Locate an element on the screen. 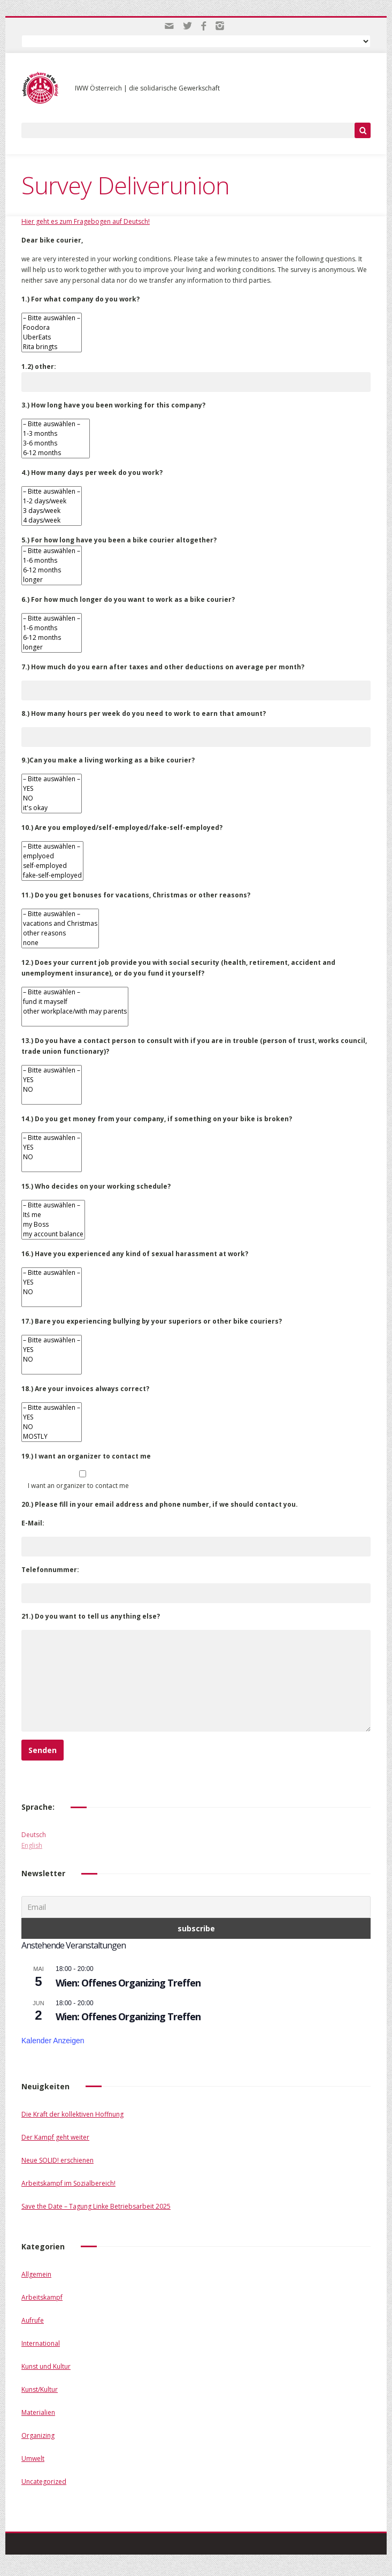 This screenshot has height=2576, width=392. emplyoed is located at coordinates (52, 856).